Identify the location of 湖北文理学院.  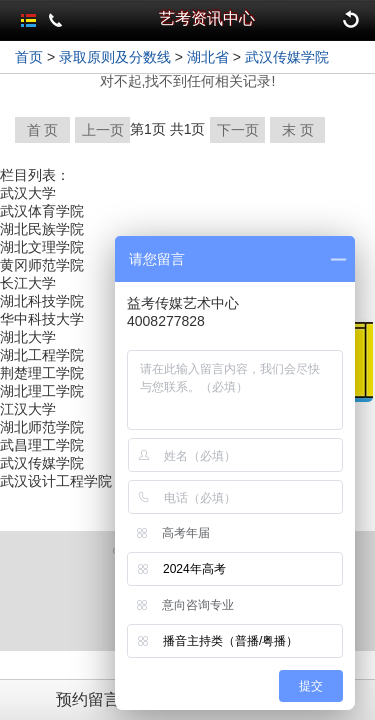
(42, 247).